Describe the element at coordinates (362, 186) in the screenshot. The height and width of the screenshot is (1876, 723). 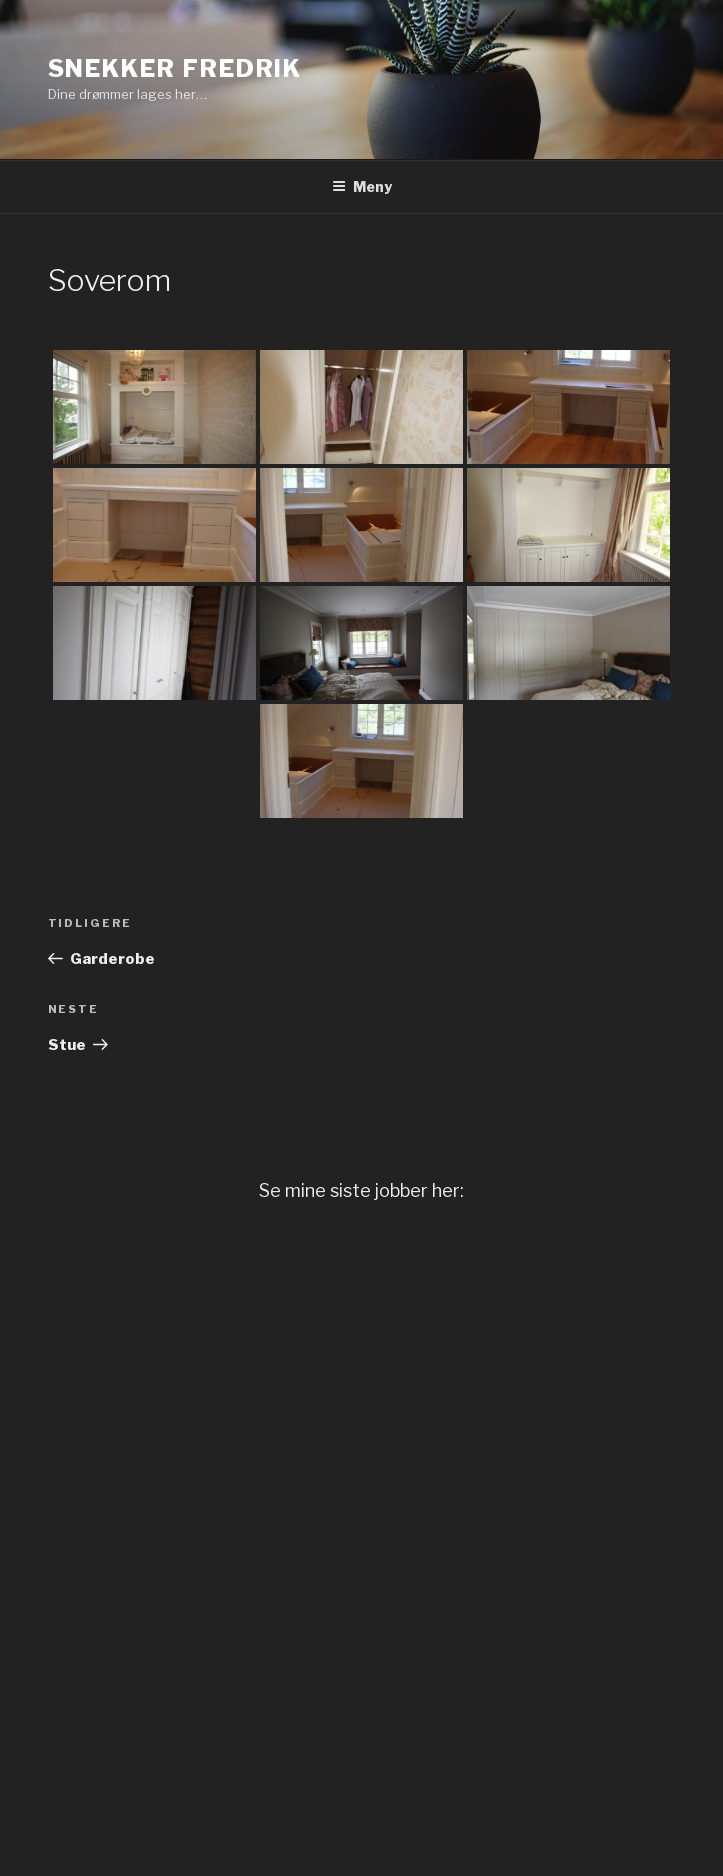
I see `Meny` at that location.